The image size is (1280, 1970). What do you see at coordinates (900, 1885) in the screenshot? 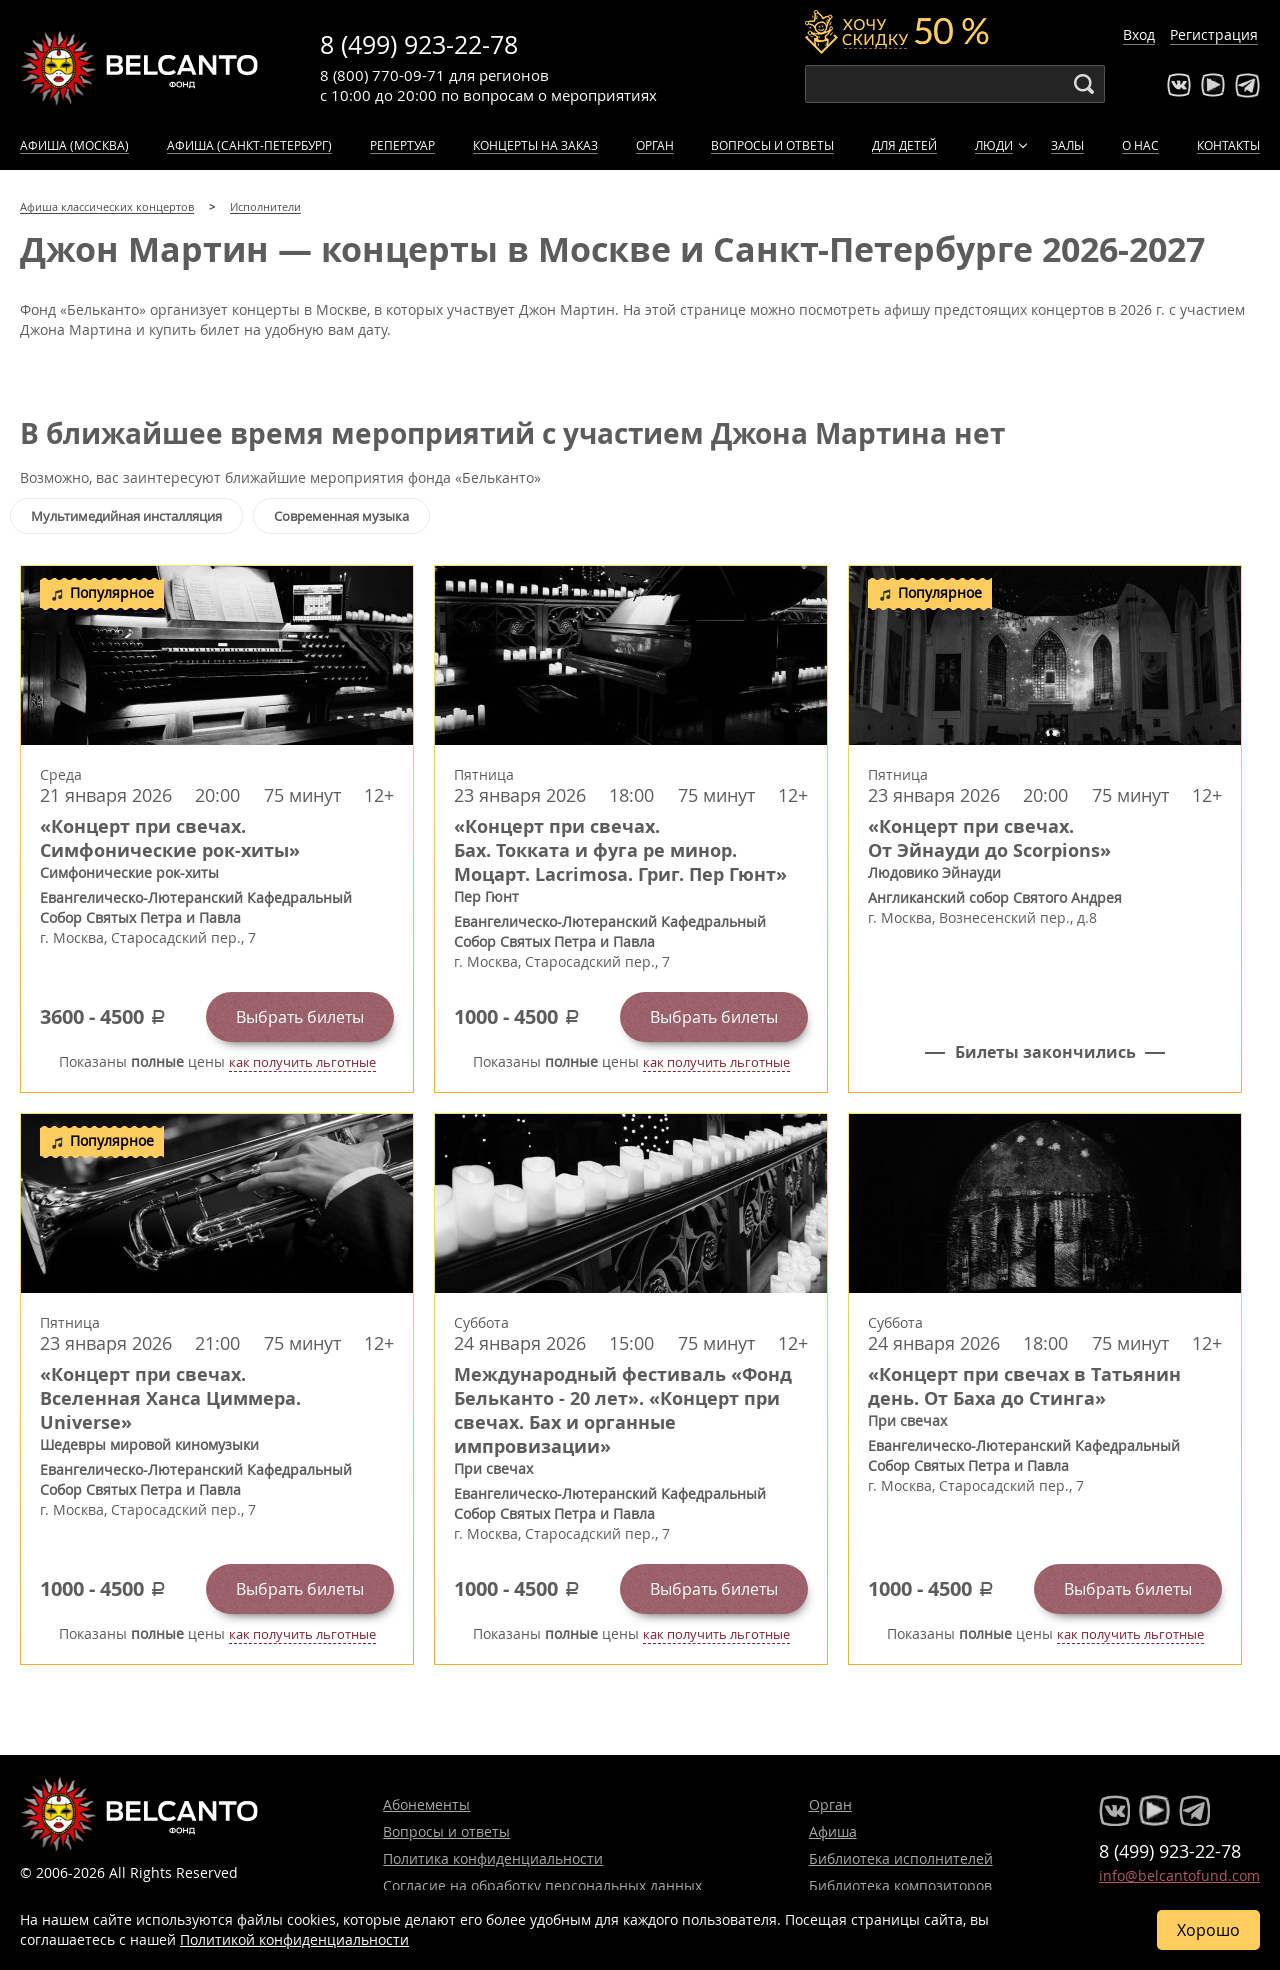
I see `Библиотека композиторов` at bounding box center [900, 1885].